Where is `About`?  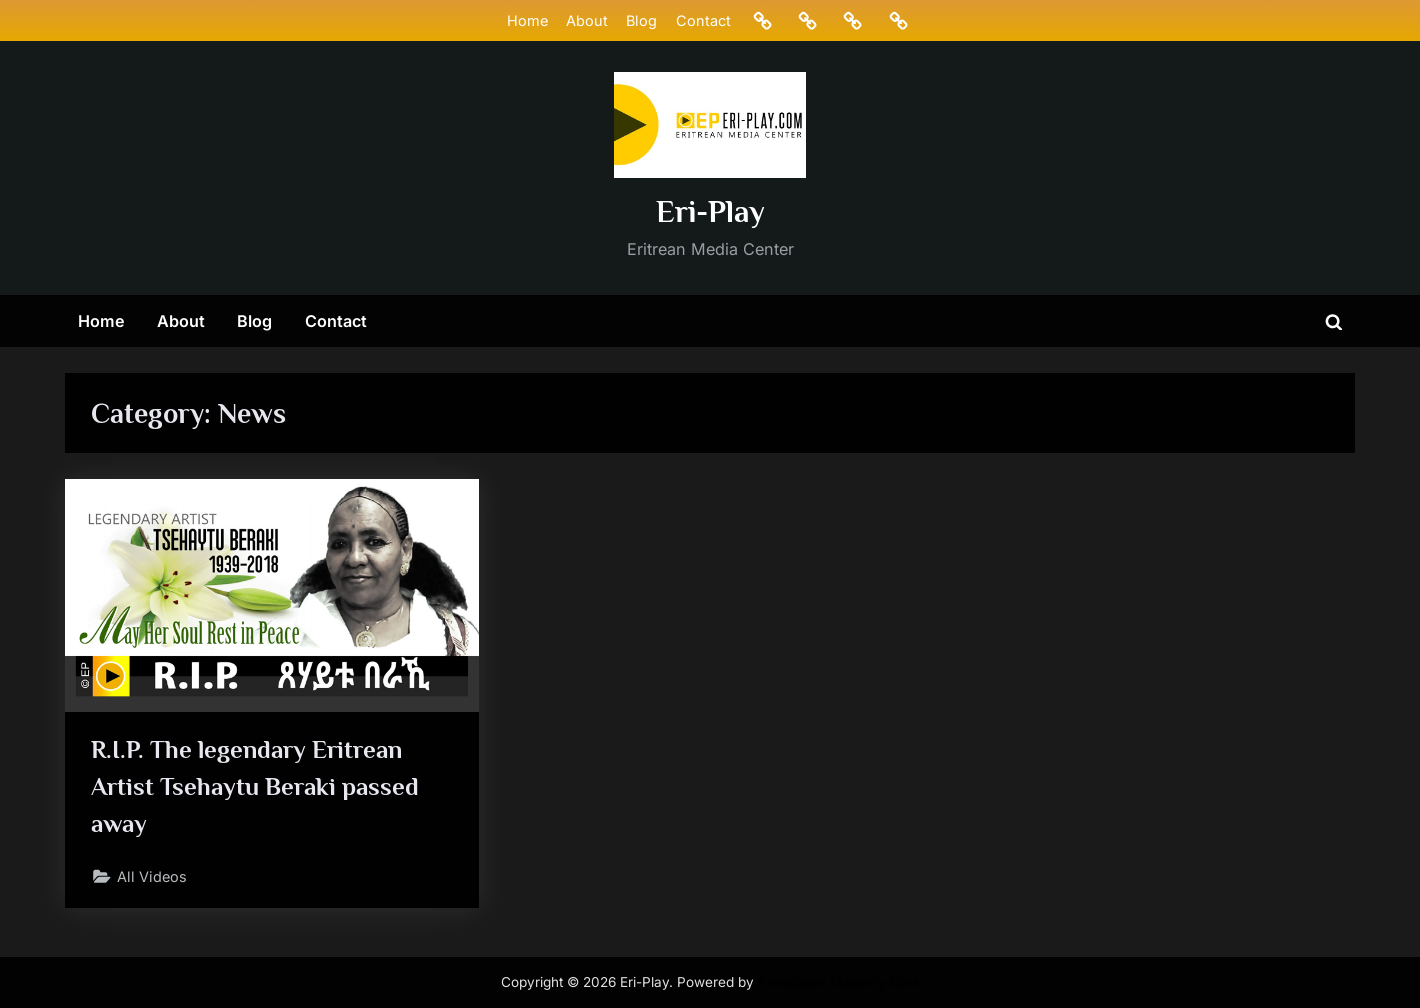 About is located at coordinates (587, 20).